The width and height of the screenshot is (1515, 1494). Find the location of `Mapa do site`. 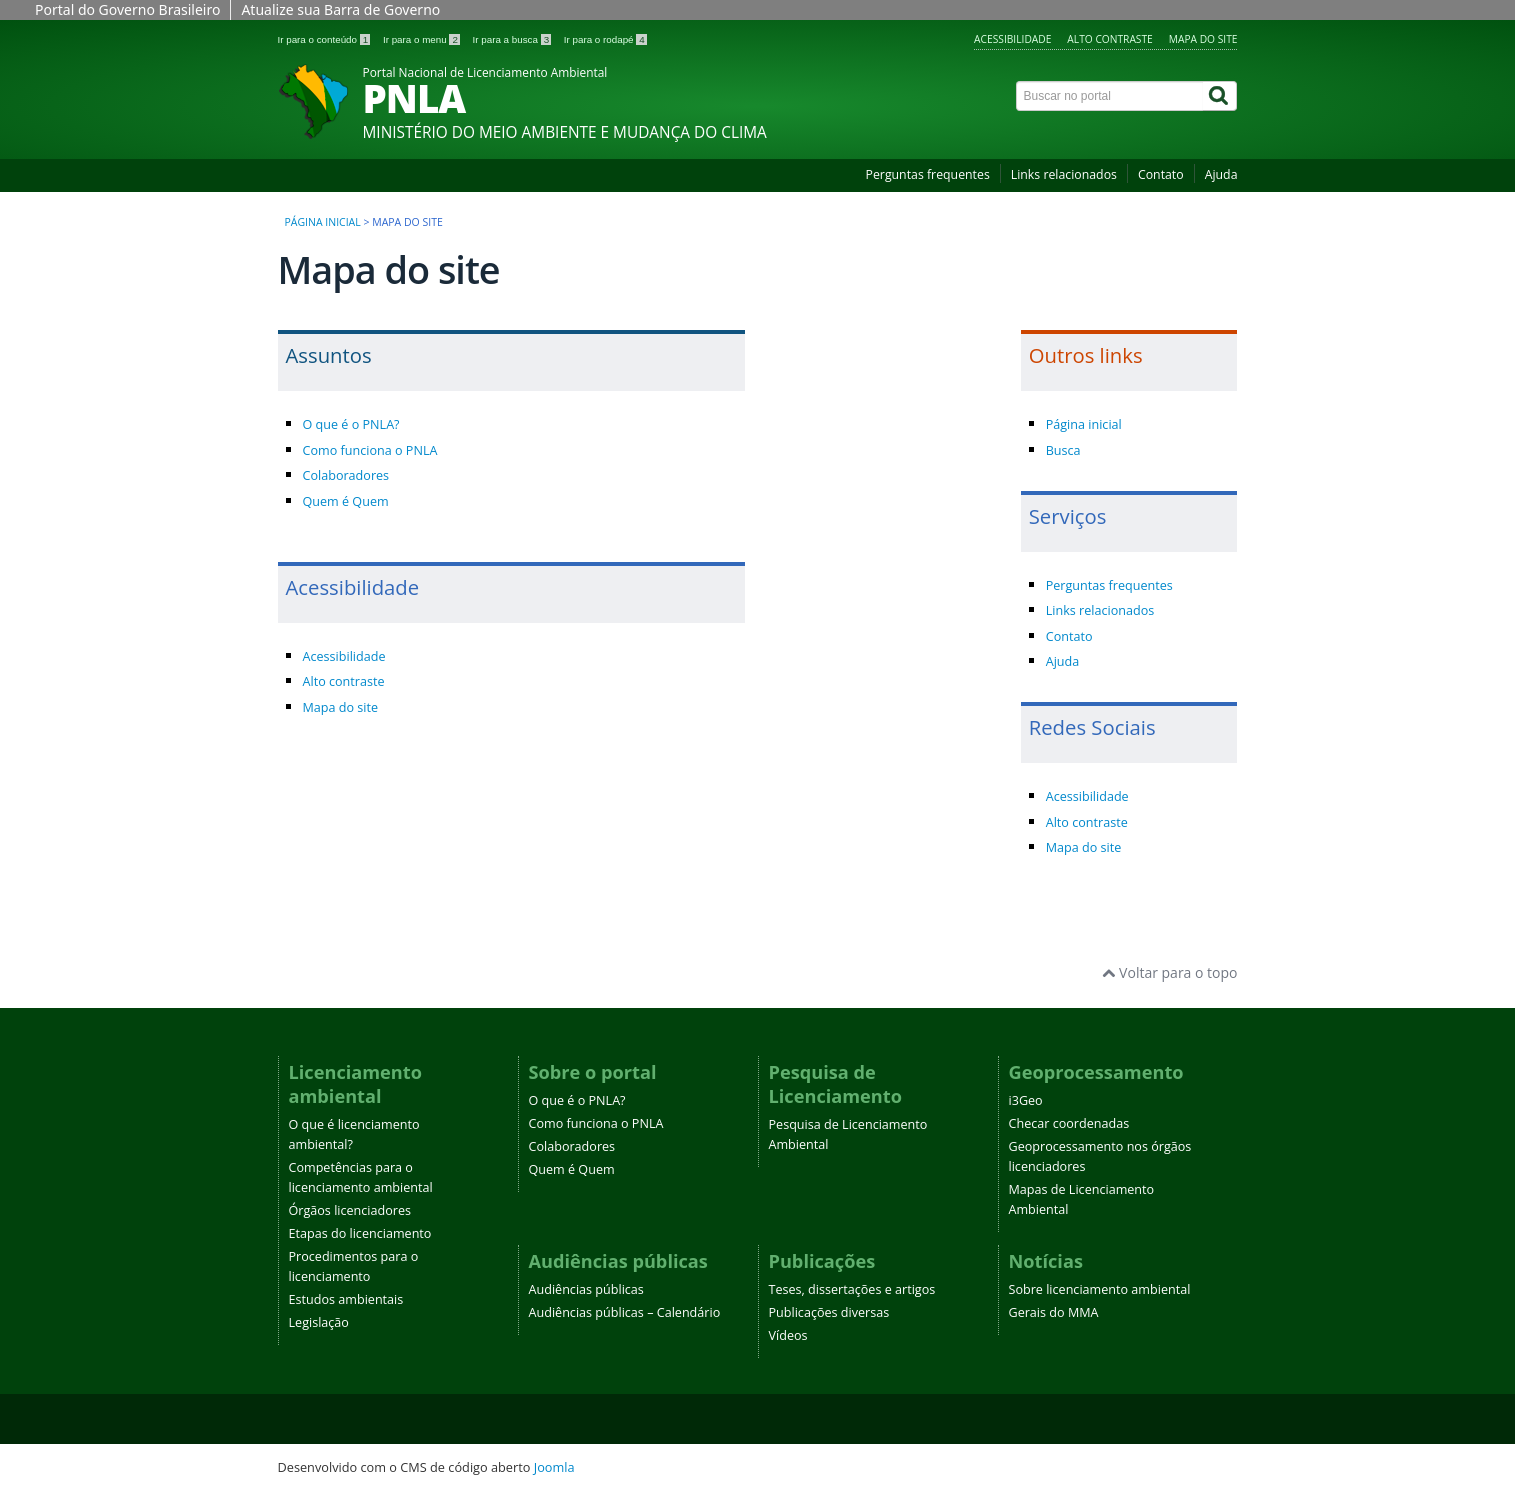

Mapa do site is located at coordinates (1203, 39).